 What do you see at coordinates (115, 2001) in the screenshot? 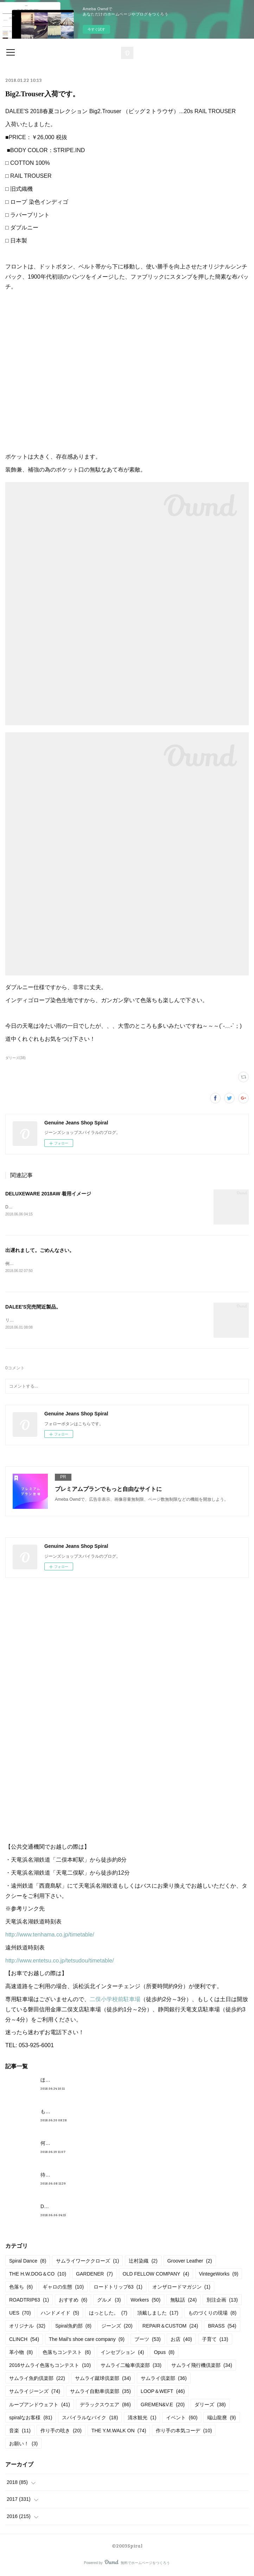
I see `二俣小学校前駐車場` at bounding box center [115, 2001].